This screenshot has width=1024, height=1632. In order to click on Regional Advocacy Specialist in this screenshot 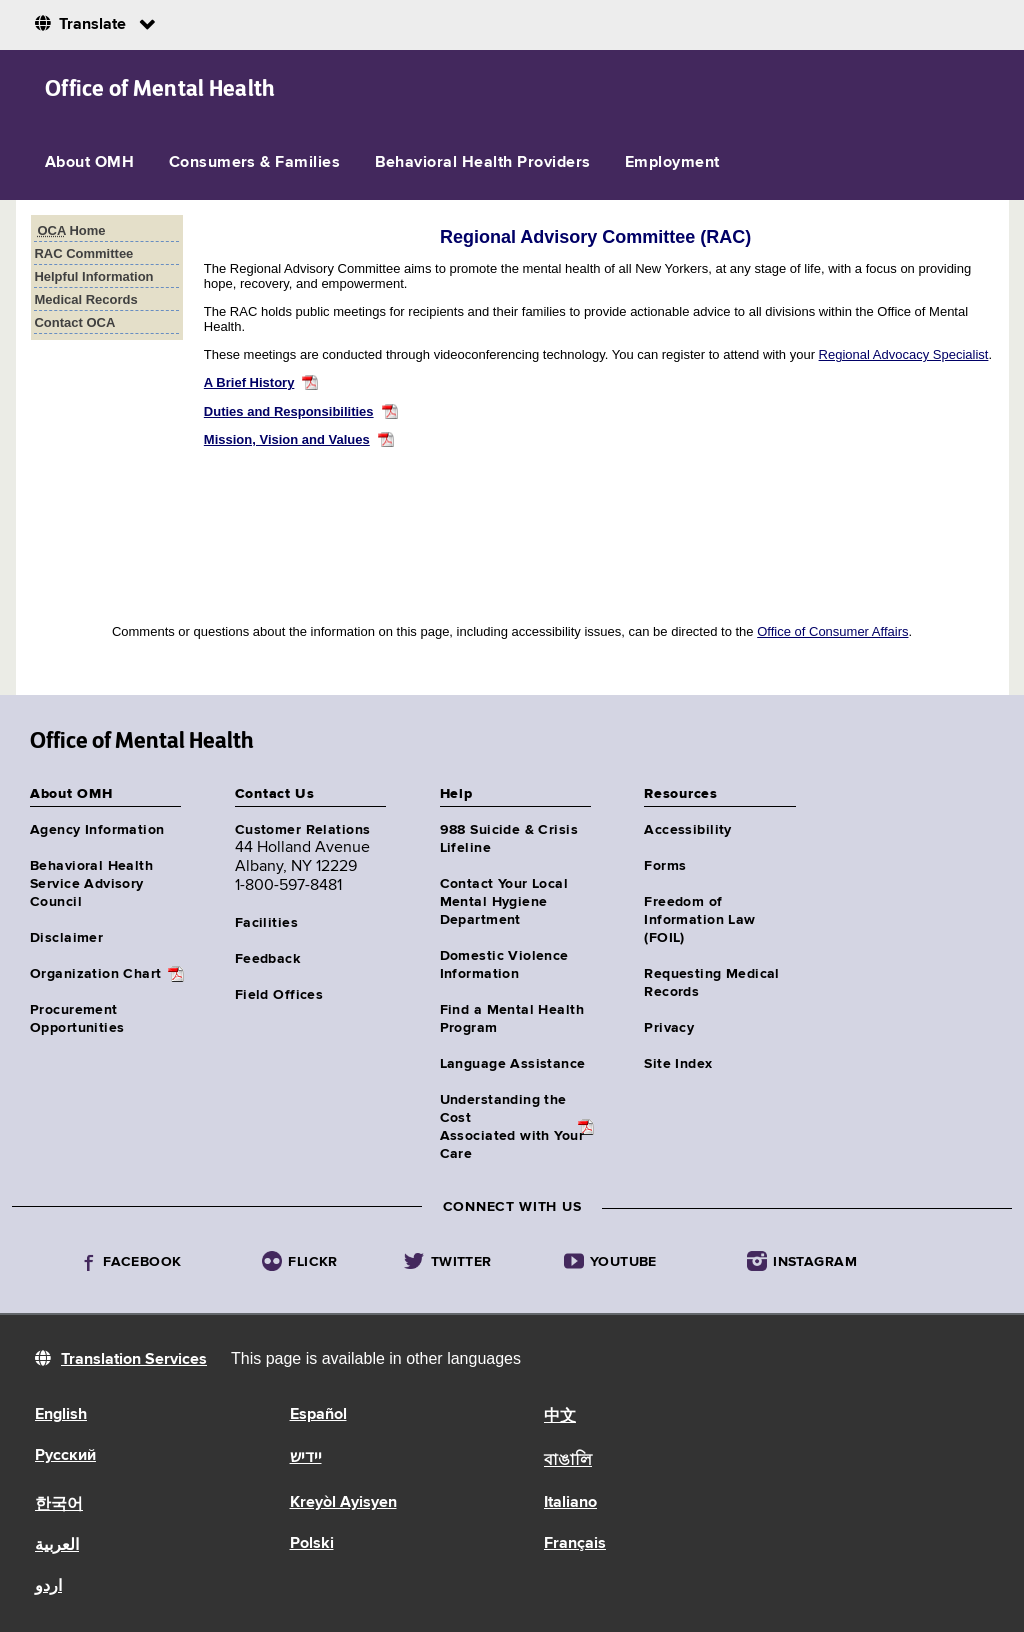, I will do `click(904, 354)`.